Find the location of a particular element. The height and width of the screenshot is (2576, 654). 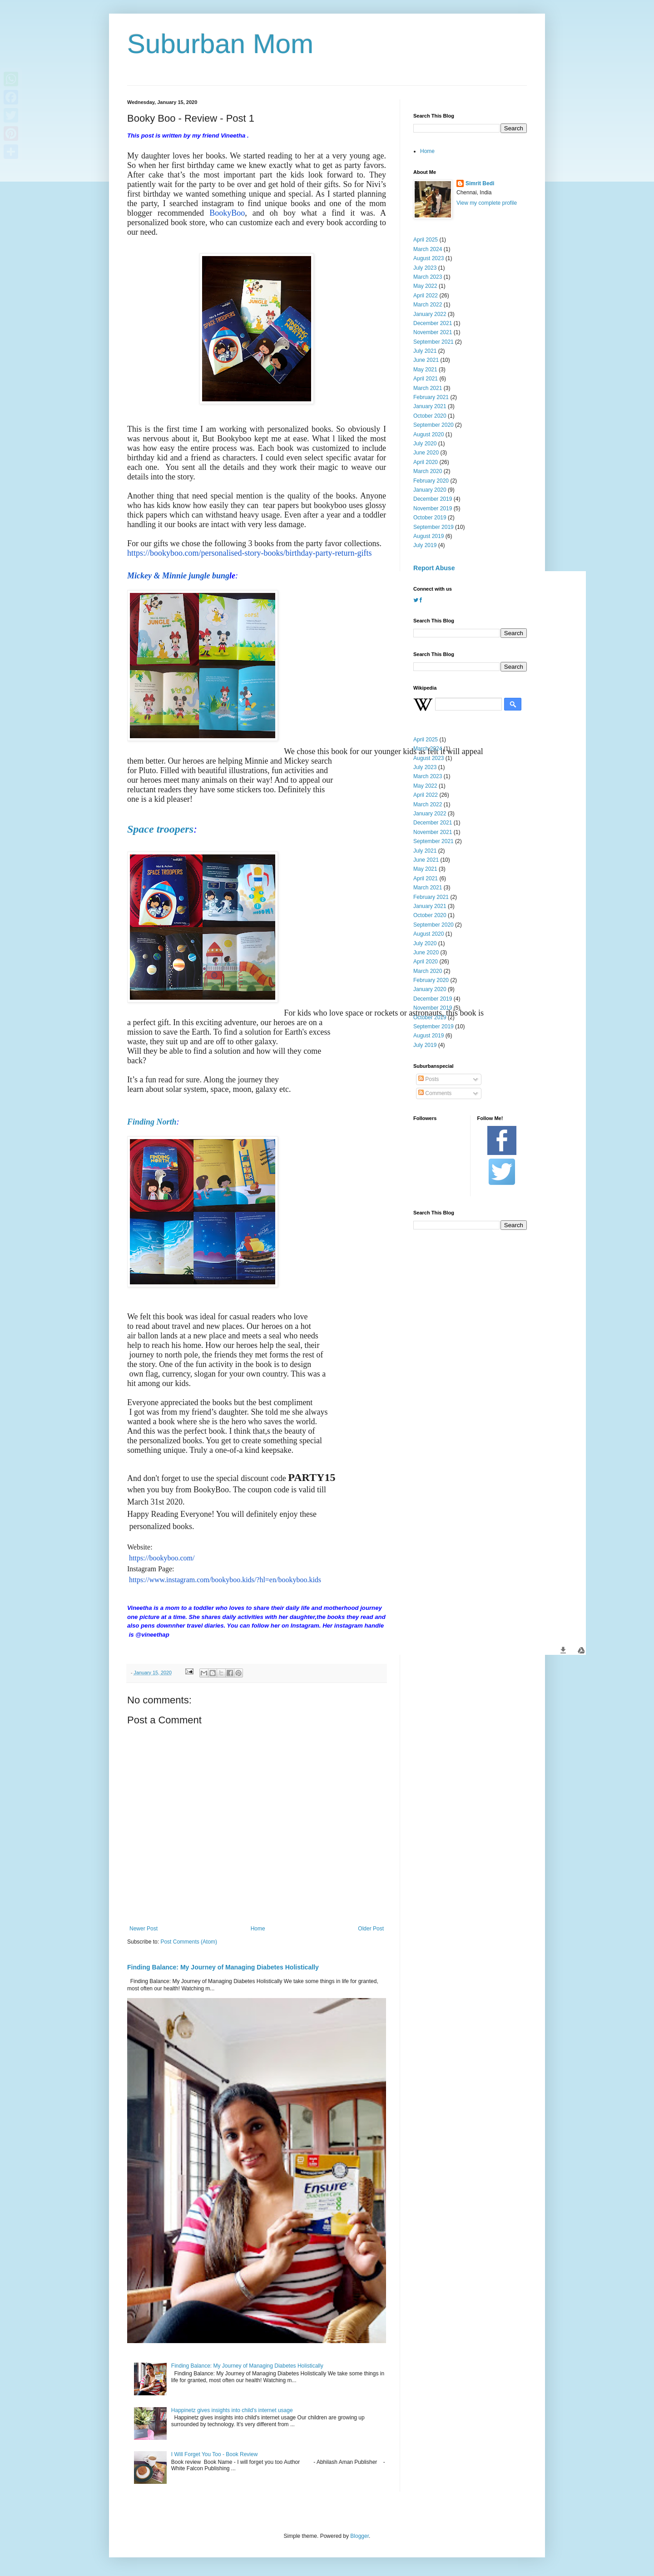

March 2024 is located at coordinates (427, 249).